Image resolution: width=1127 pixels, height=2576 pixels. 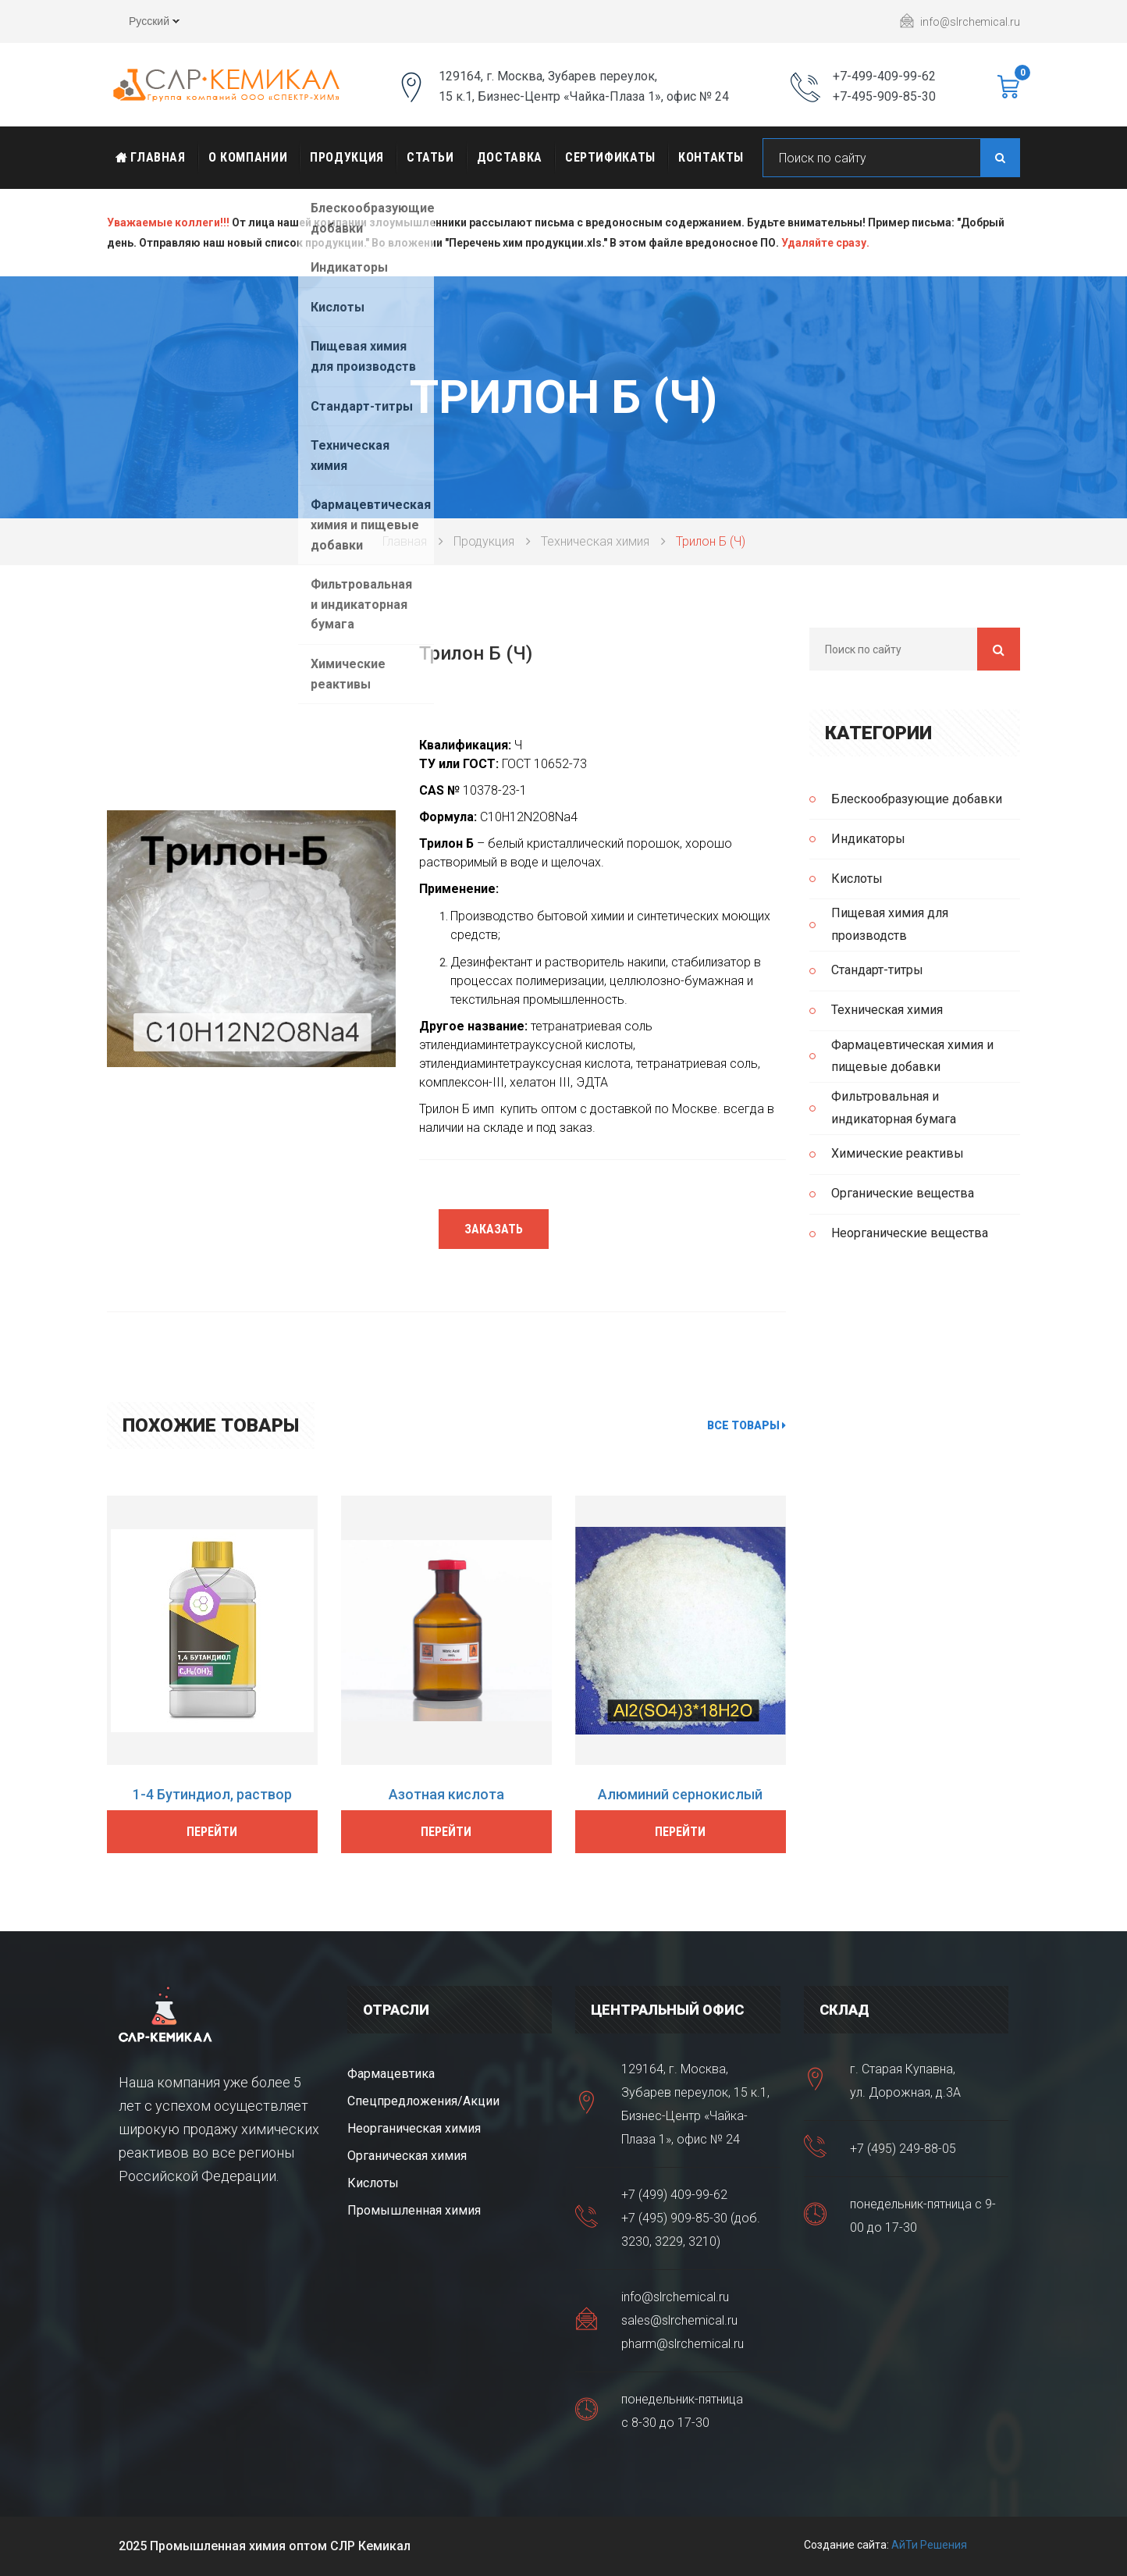 What do you see at coordinates (893, 1107) in the screenshot?
I see `Фильтровальная и индикаторная бумага` at bounding box center [893, 1107].